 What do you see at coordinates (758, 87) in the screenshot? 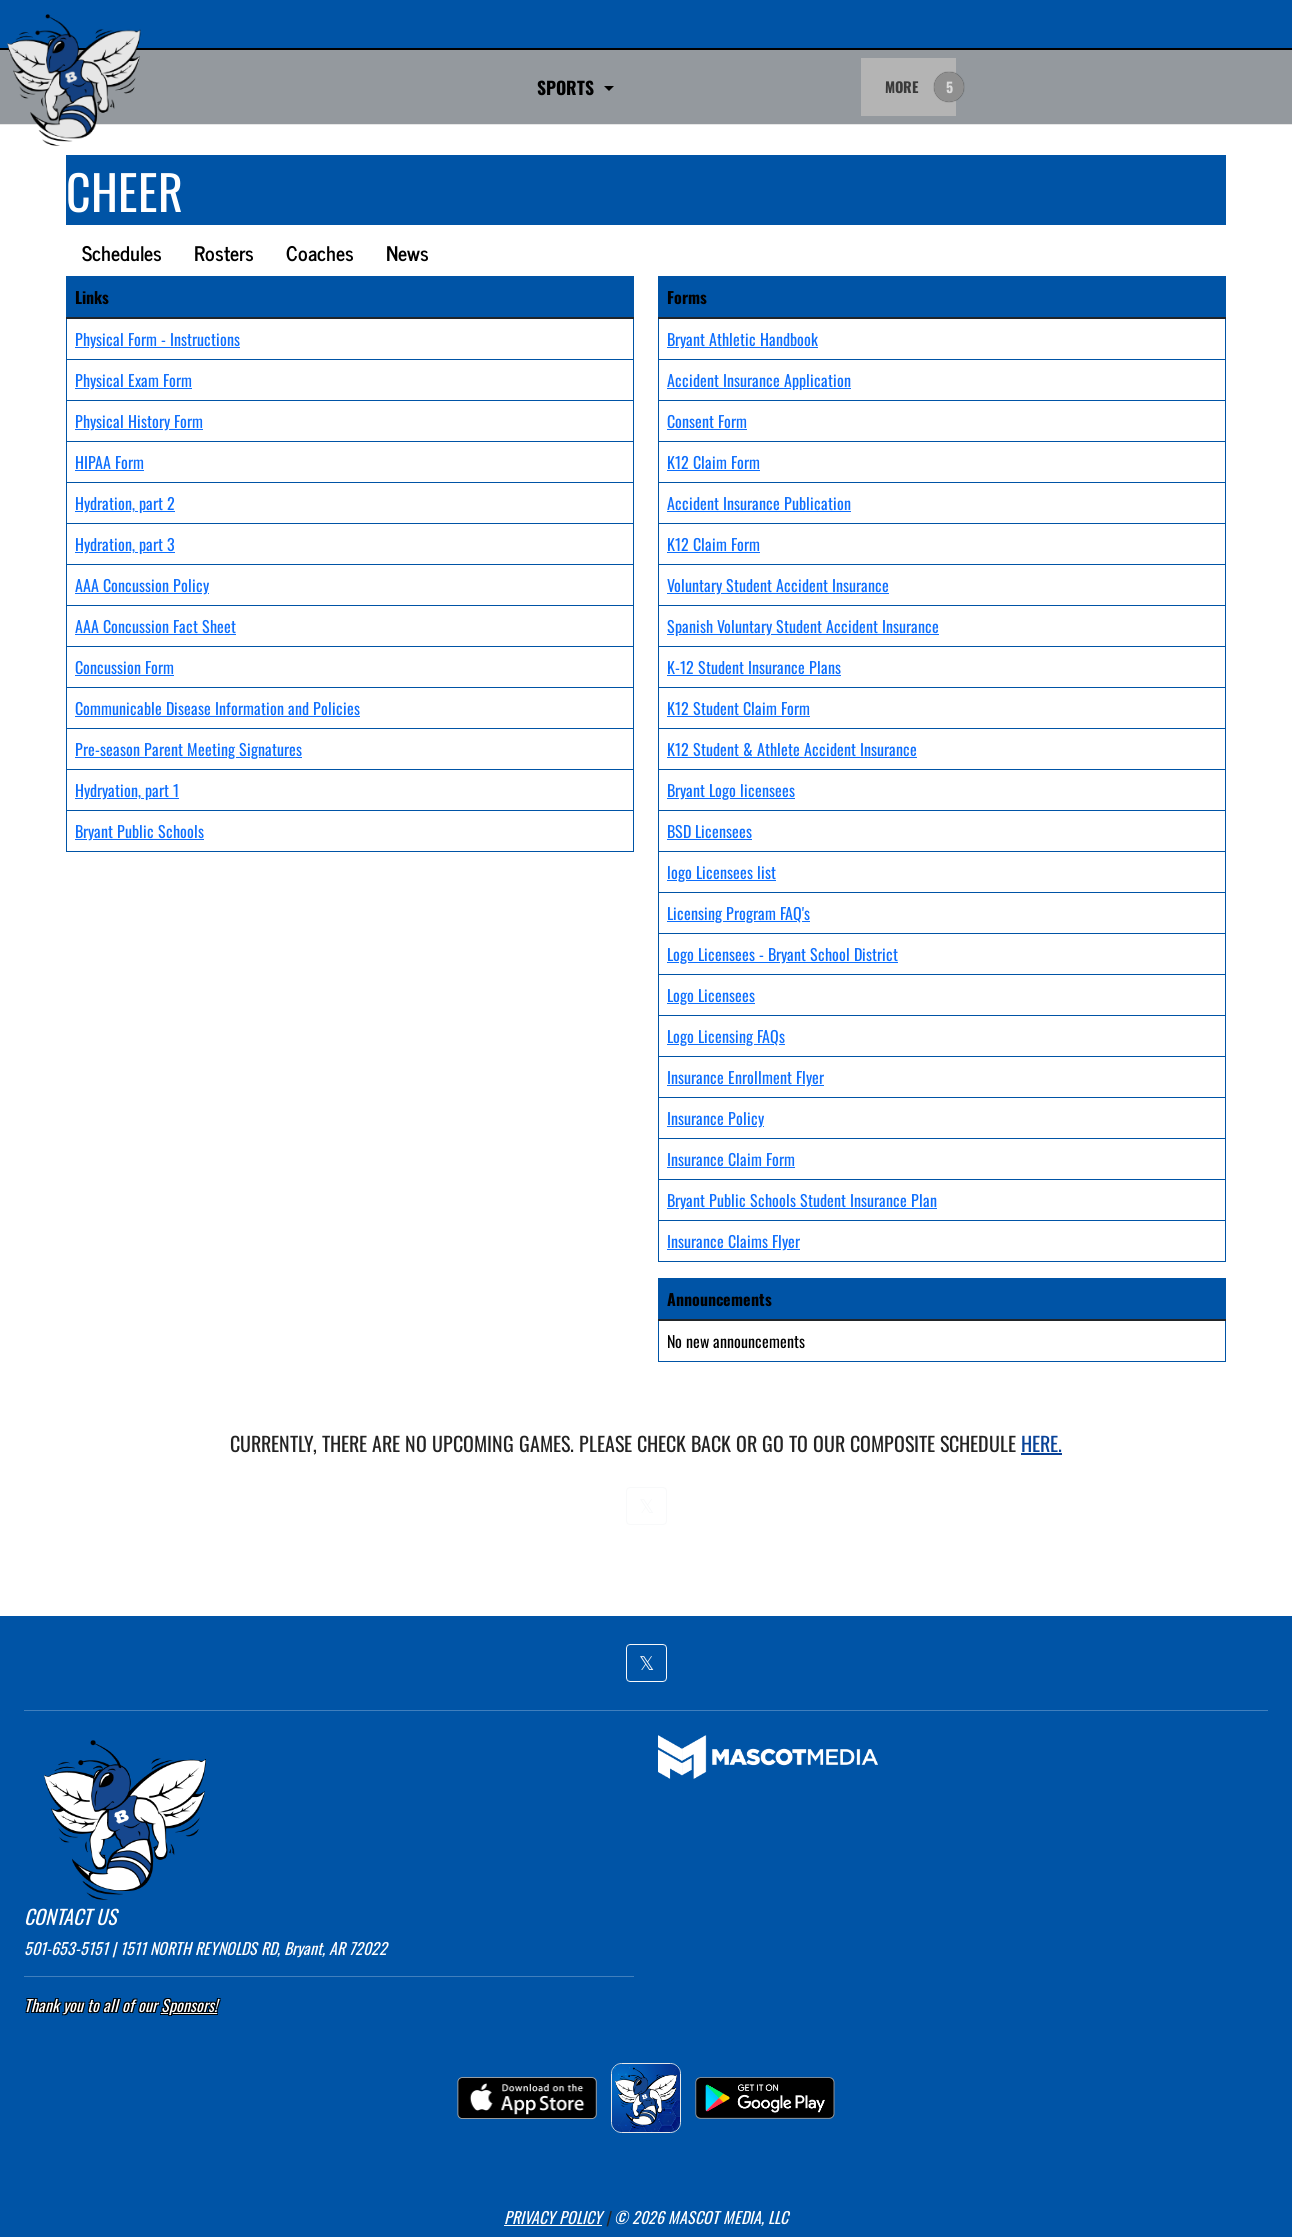
I see `Go Fan Ticket Links [button]` at bounding box center [758, 87].